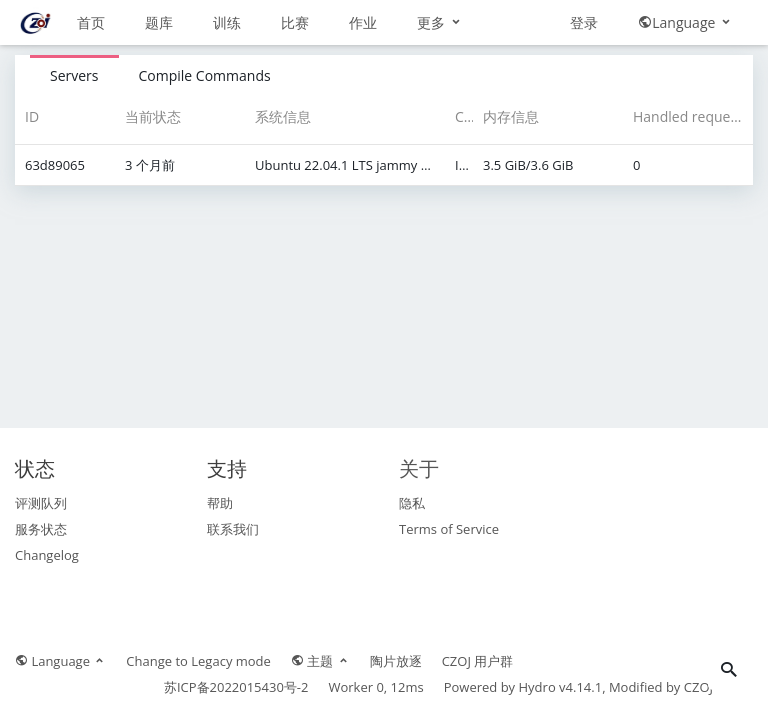 The image size is (768, 720). What do you see at coordinates (91, 22) in the screenshot?
I see `首页` at bounding box center [91, 22].